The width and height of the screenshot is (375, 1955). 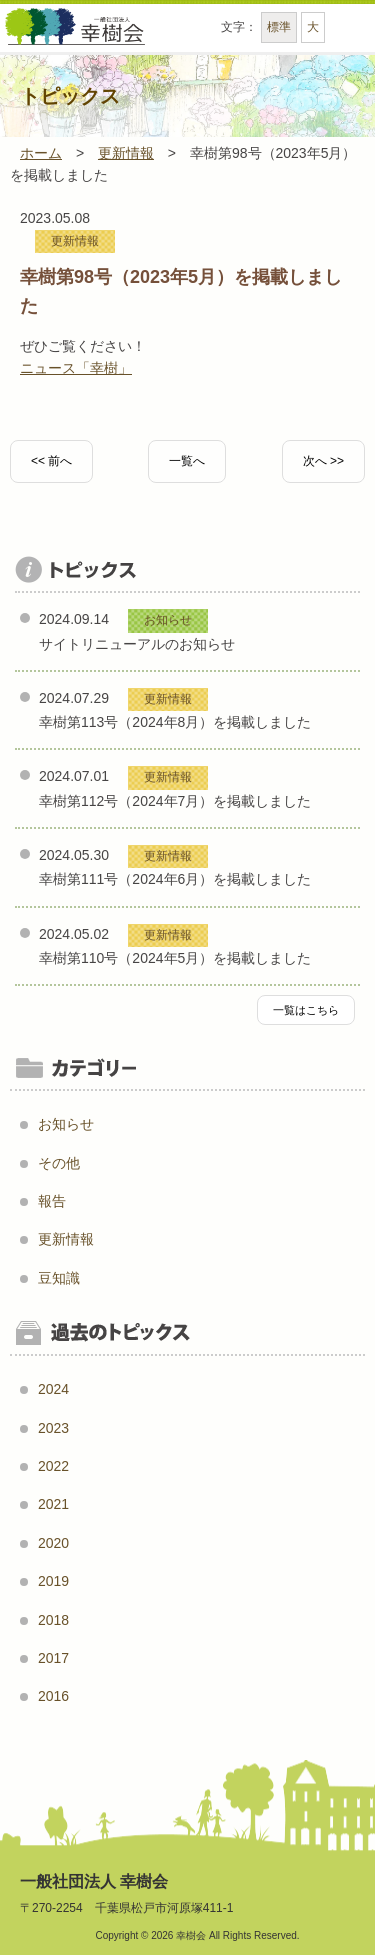 What do you see at coordinates (59, 1278) in the screenshot?
I see `豆知識` at bounding box center [59, 1278].